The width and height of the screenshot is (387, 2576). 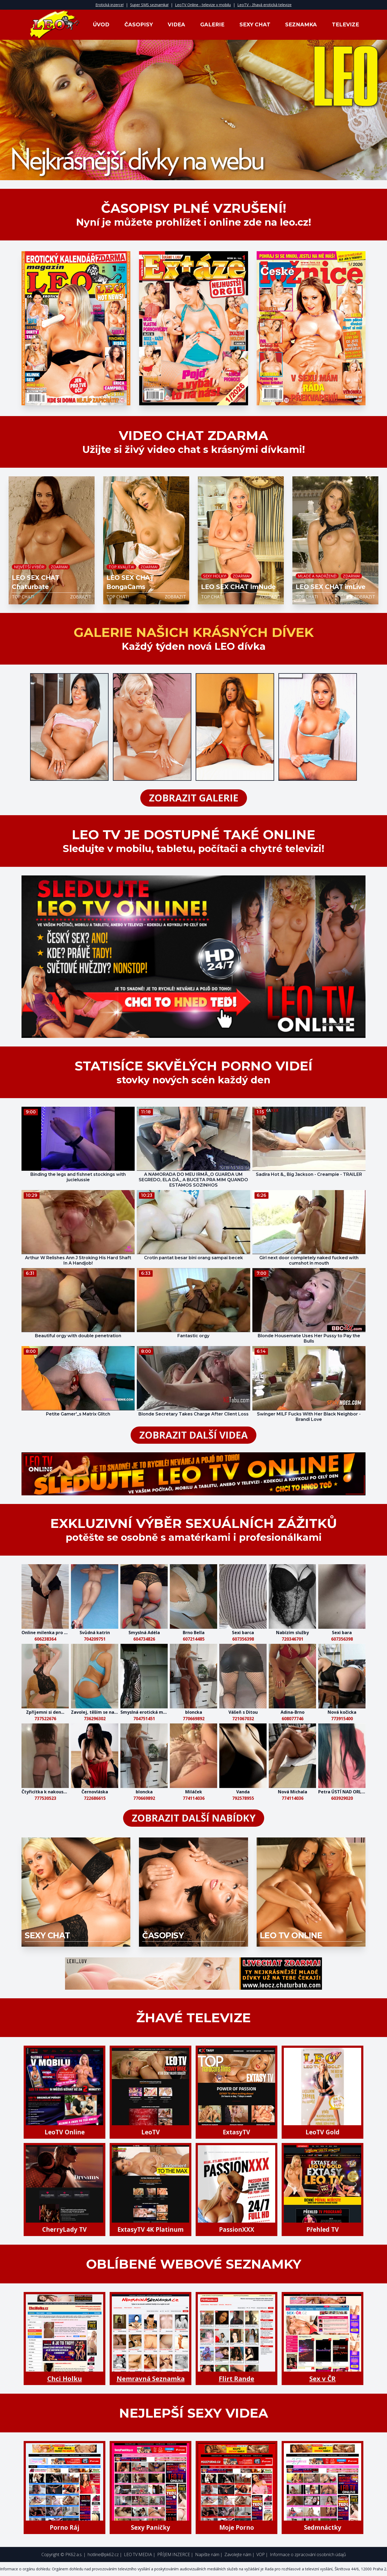 What do you see at coordinates (101, 25) in the screenshot?
I see `Úvod` at bounding box center [101, 25].